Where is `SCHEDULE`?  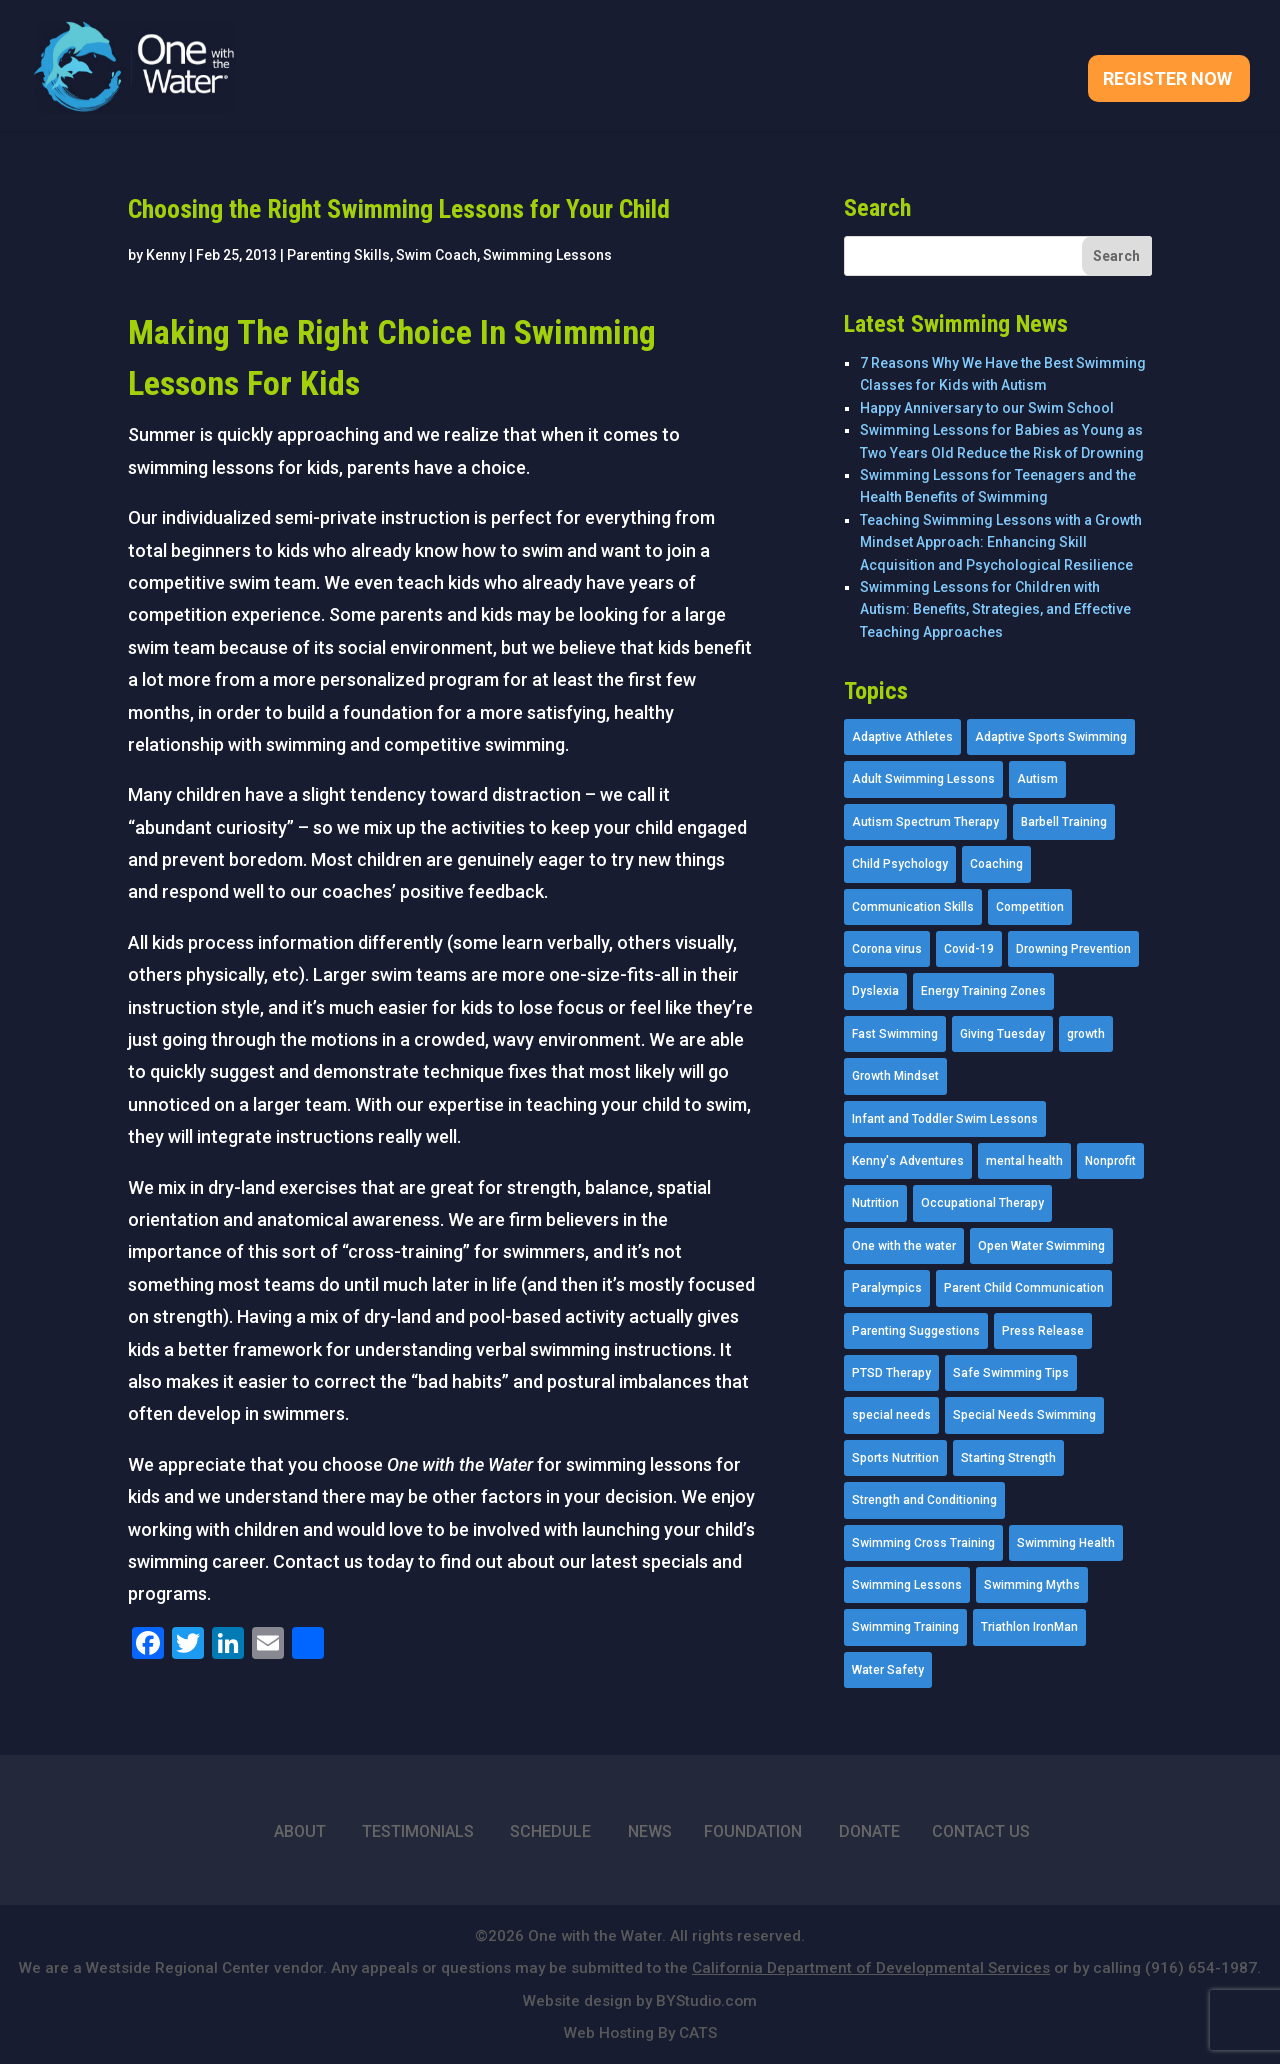
SCHEDULE is located at coordinates (550, 1831).